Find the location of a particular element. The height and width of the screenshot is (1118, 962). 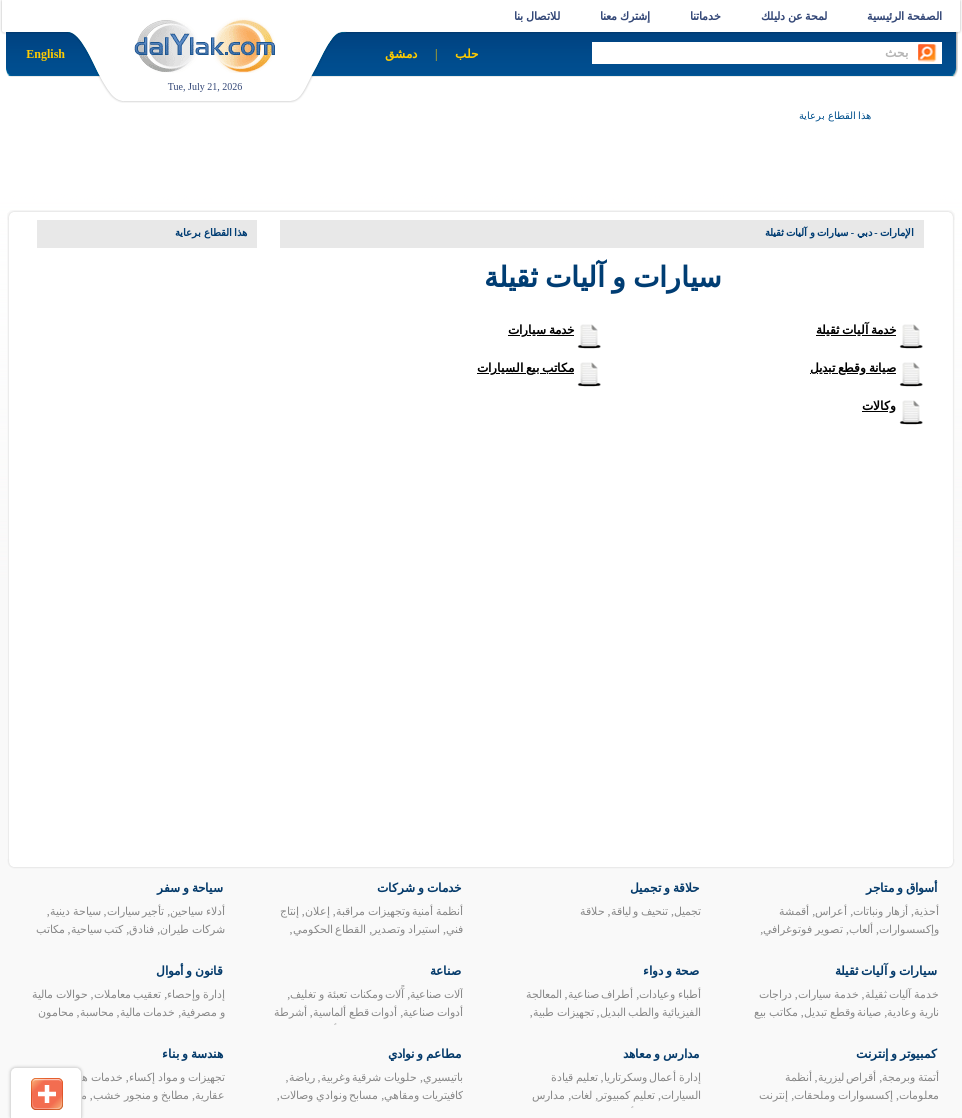

أزهار ونباتات is located at coordinates (880, 911).